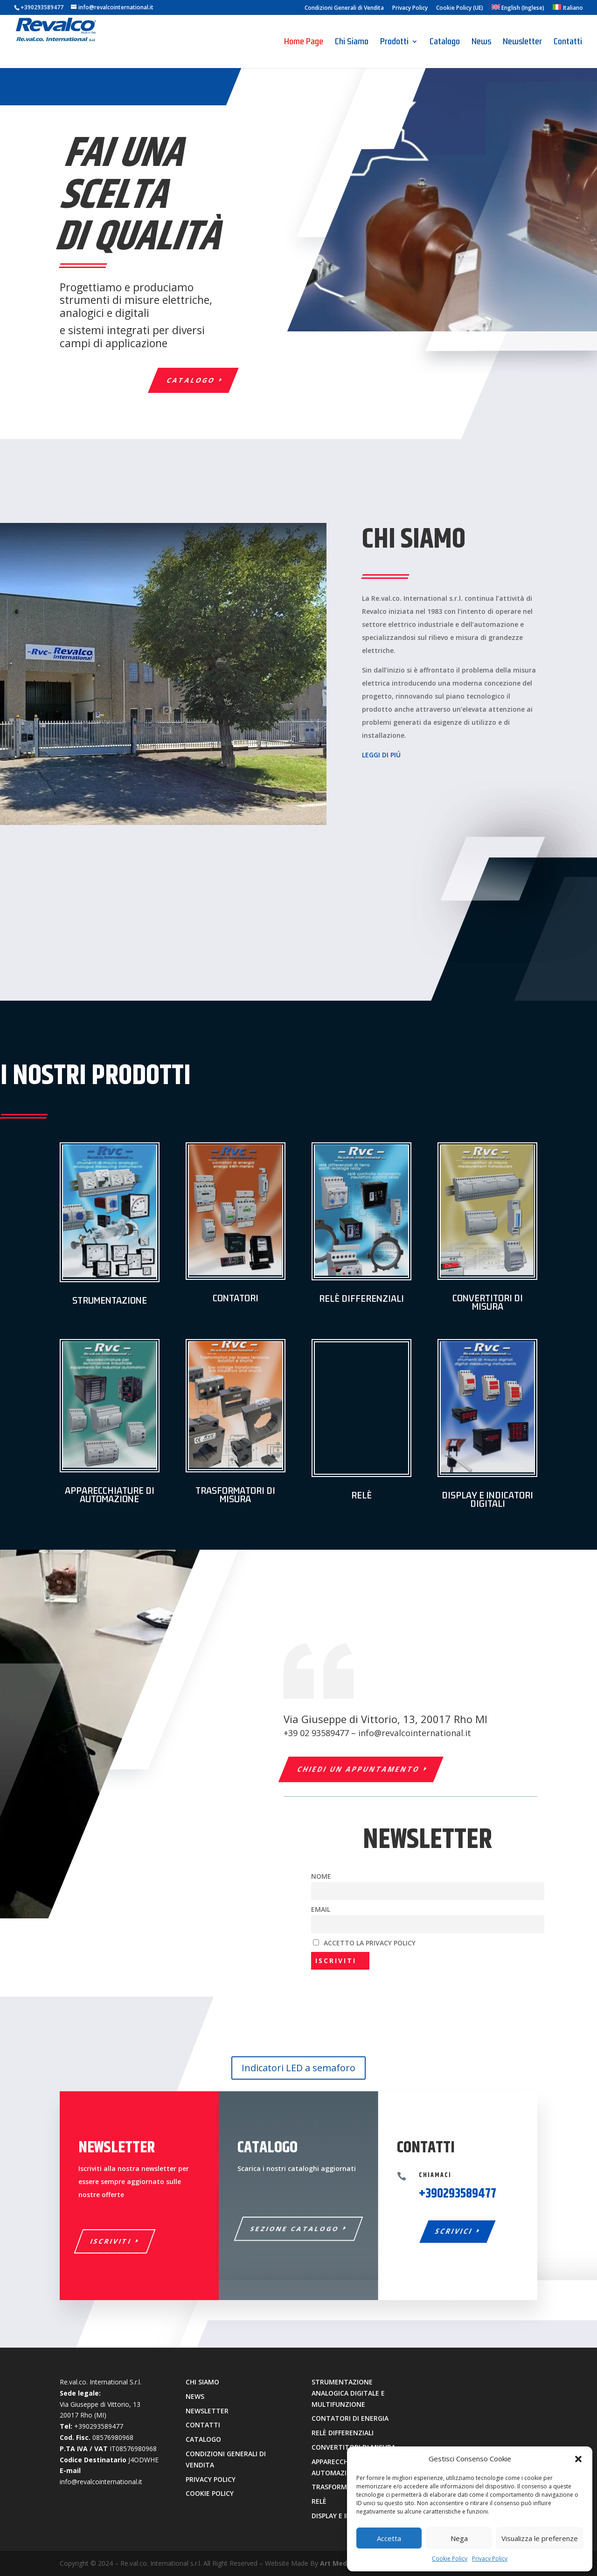 This screenshot has width=597, height=2576. I want to click on cookie policy, so click(210, 2493).